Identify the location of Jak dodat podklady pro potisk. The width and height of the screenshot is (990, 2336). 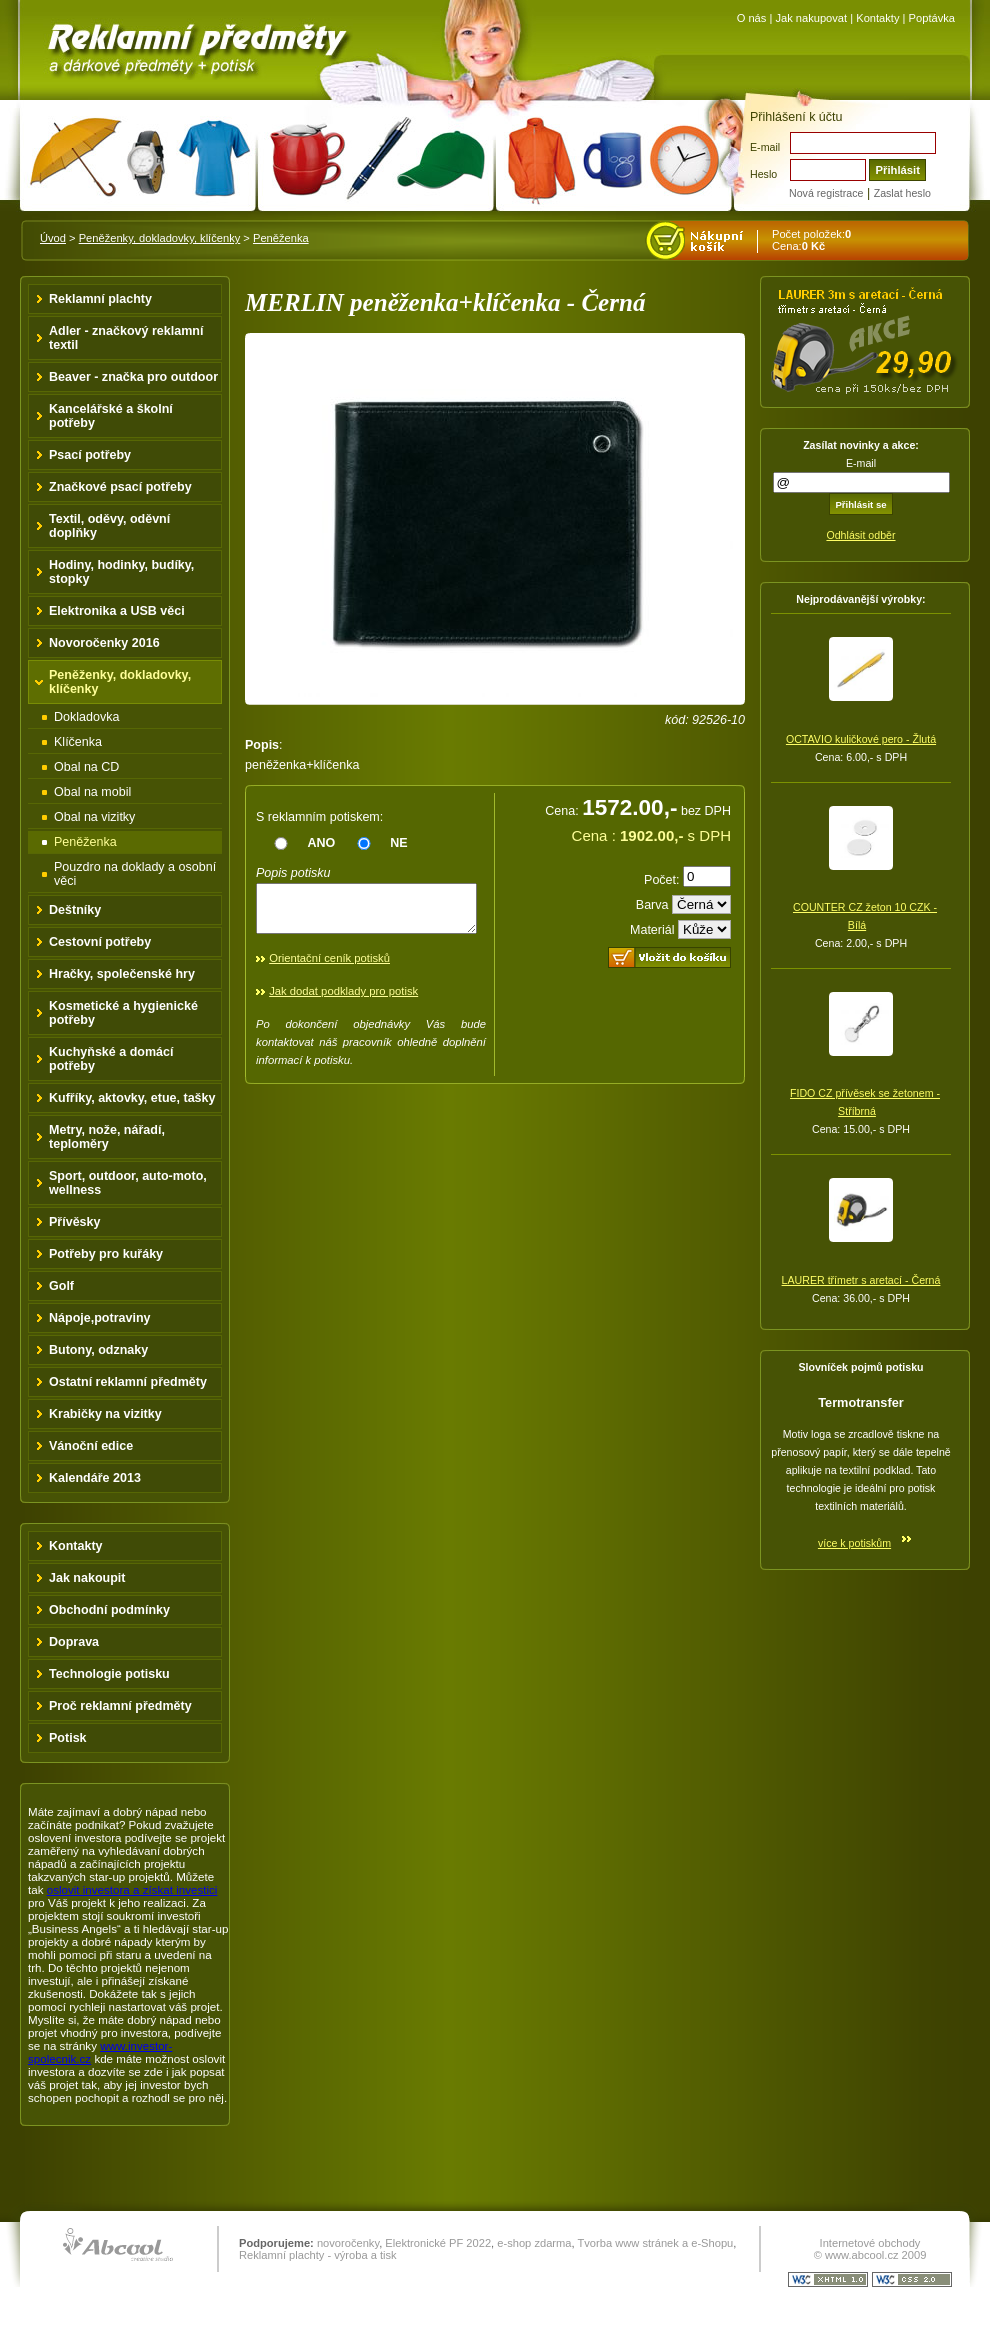
(343, 1000).